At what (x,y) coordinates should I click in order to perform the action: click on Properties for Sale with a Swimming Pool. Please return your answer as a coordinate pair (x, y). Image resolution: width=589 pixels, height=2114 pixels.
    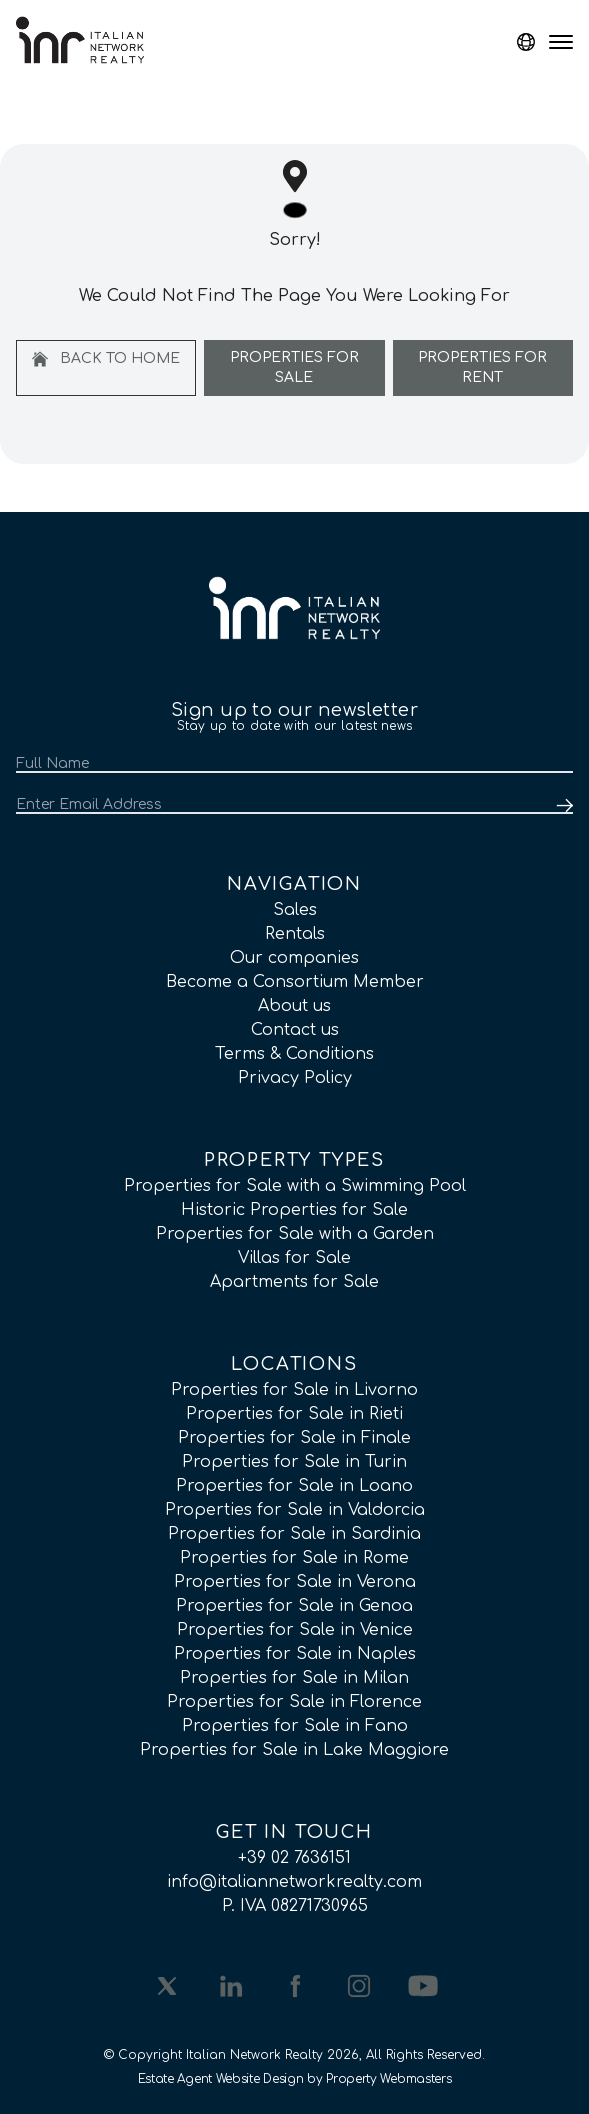
    Looking at the image, I should click on (295, 1186).